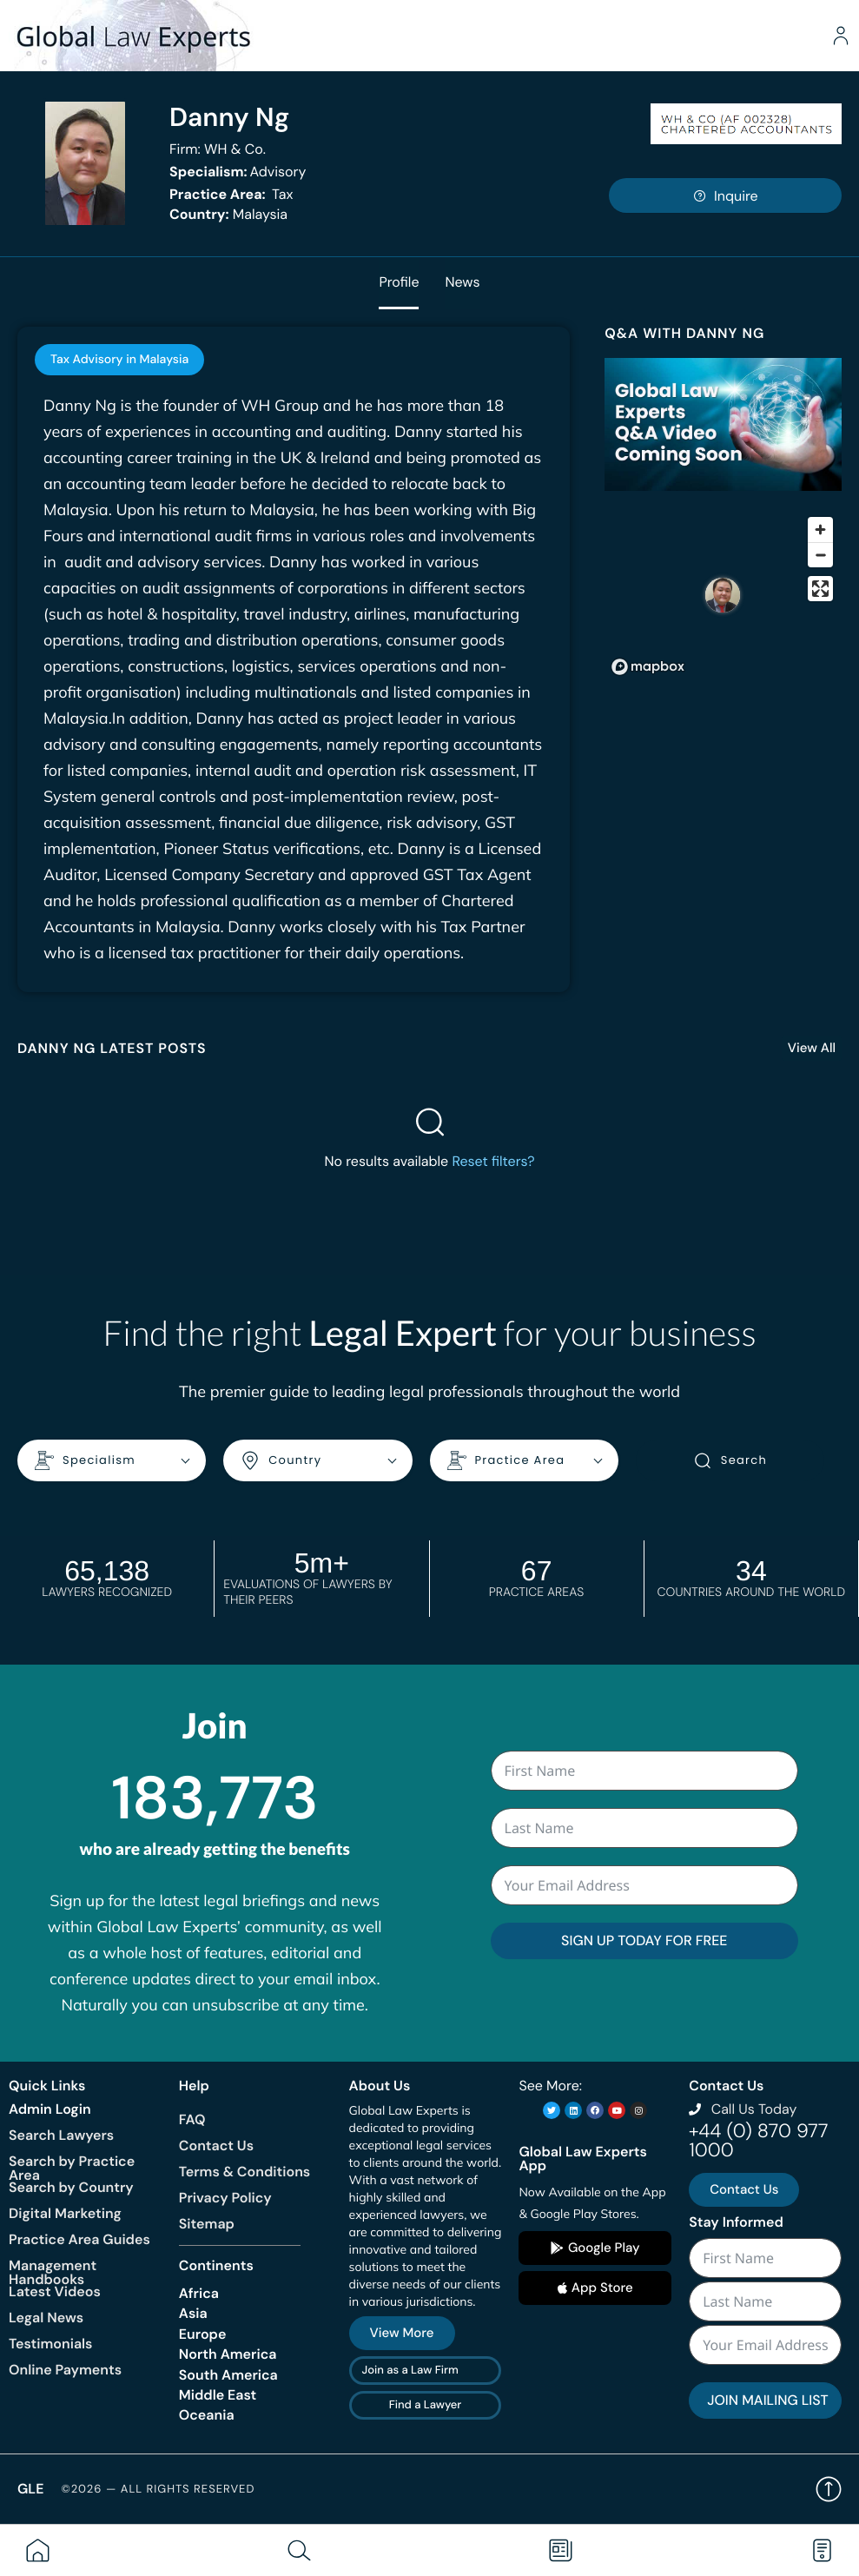  I want to click on Advisory [<b>Specialism:</b> Advisory], so click(237, 171).